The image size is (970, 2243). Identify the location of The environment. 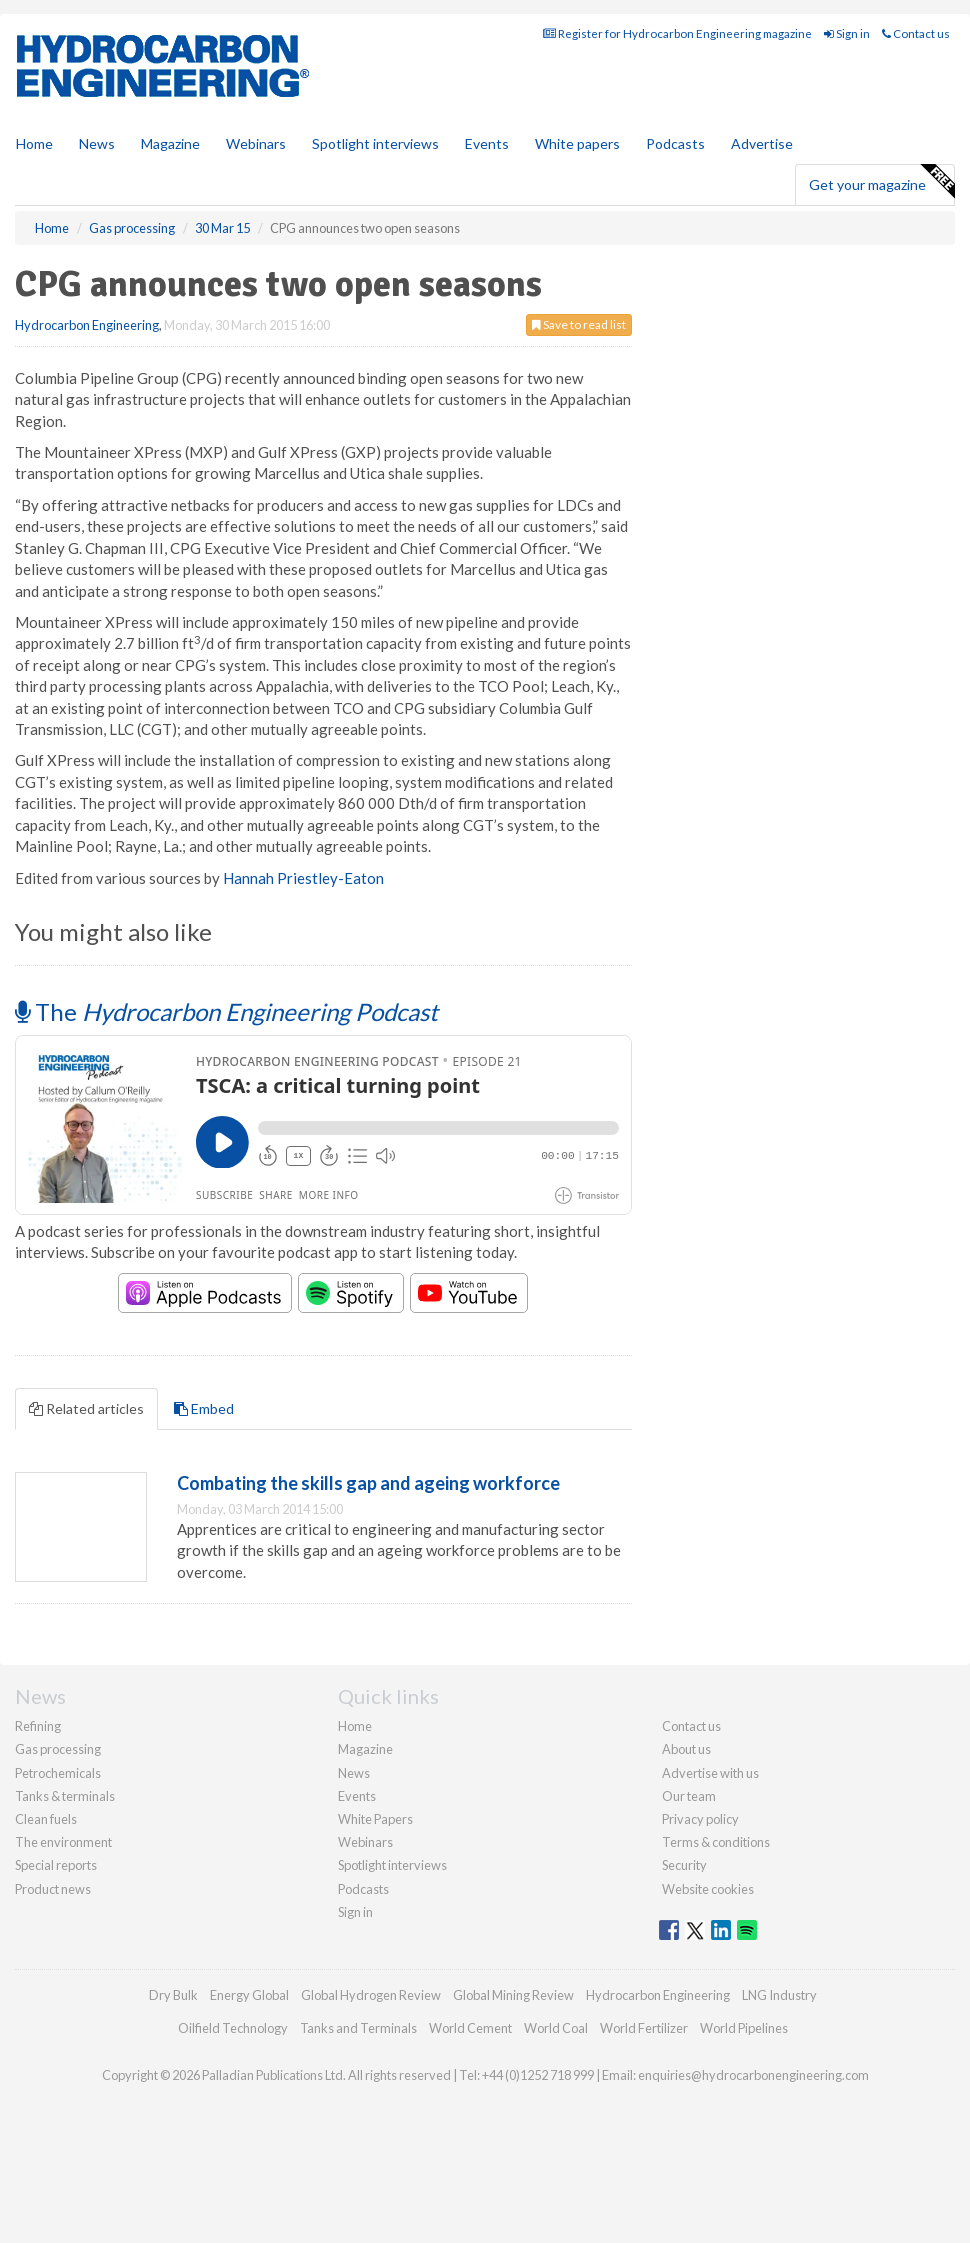
(63, 1842).